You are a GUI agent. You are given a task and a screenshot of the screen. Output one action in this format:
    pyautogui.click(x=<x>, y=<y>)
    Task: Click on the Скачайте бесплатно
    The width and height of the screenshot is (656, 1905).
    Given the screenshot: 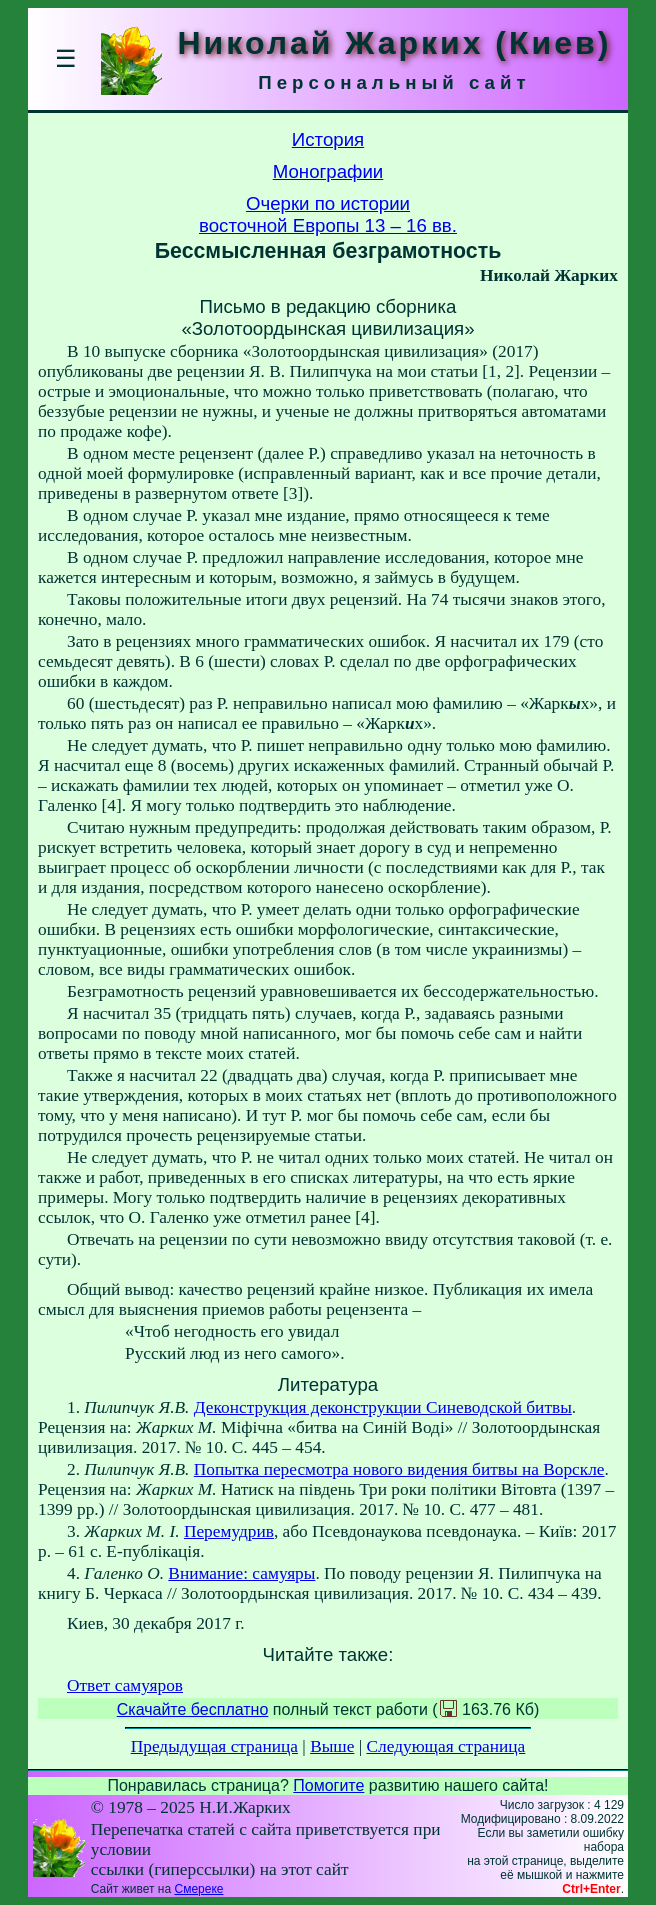 What is the action you would take?
    pyautogui.click(x=193, y=1709)
    